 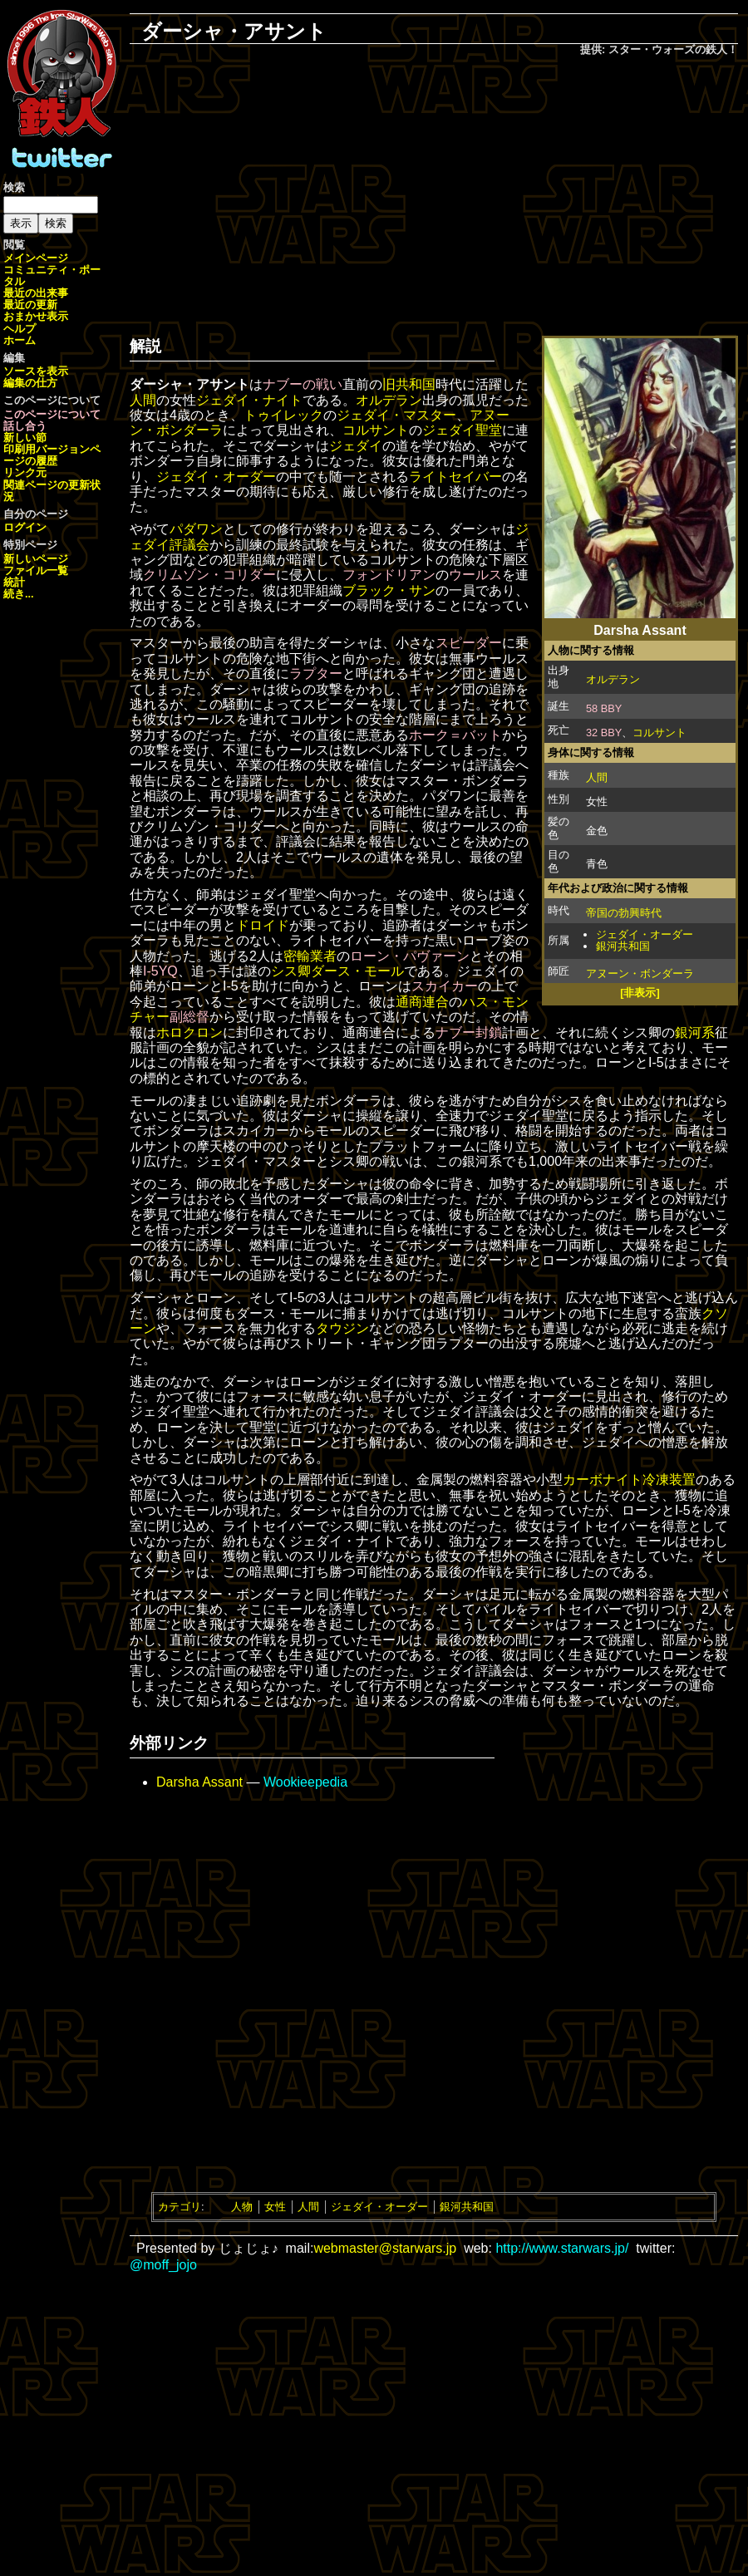 I want to click on ログイン, so click(x=25, y=527).